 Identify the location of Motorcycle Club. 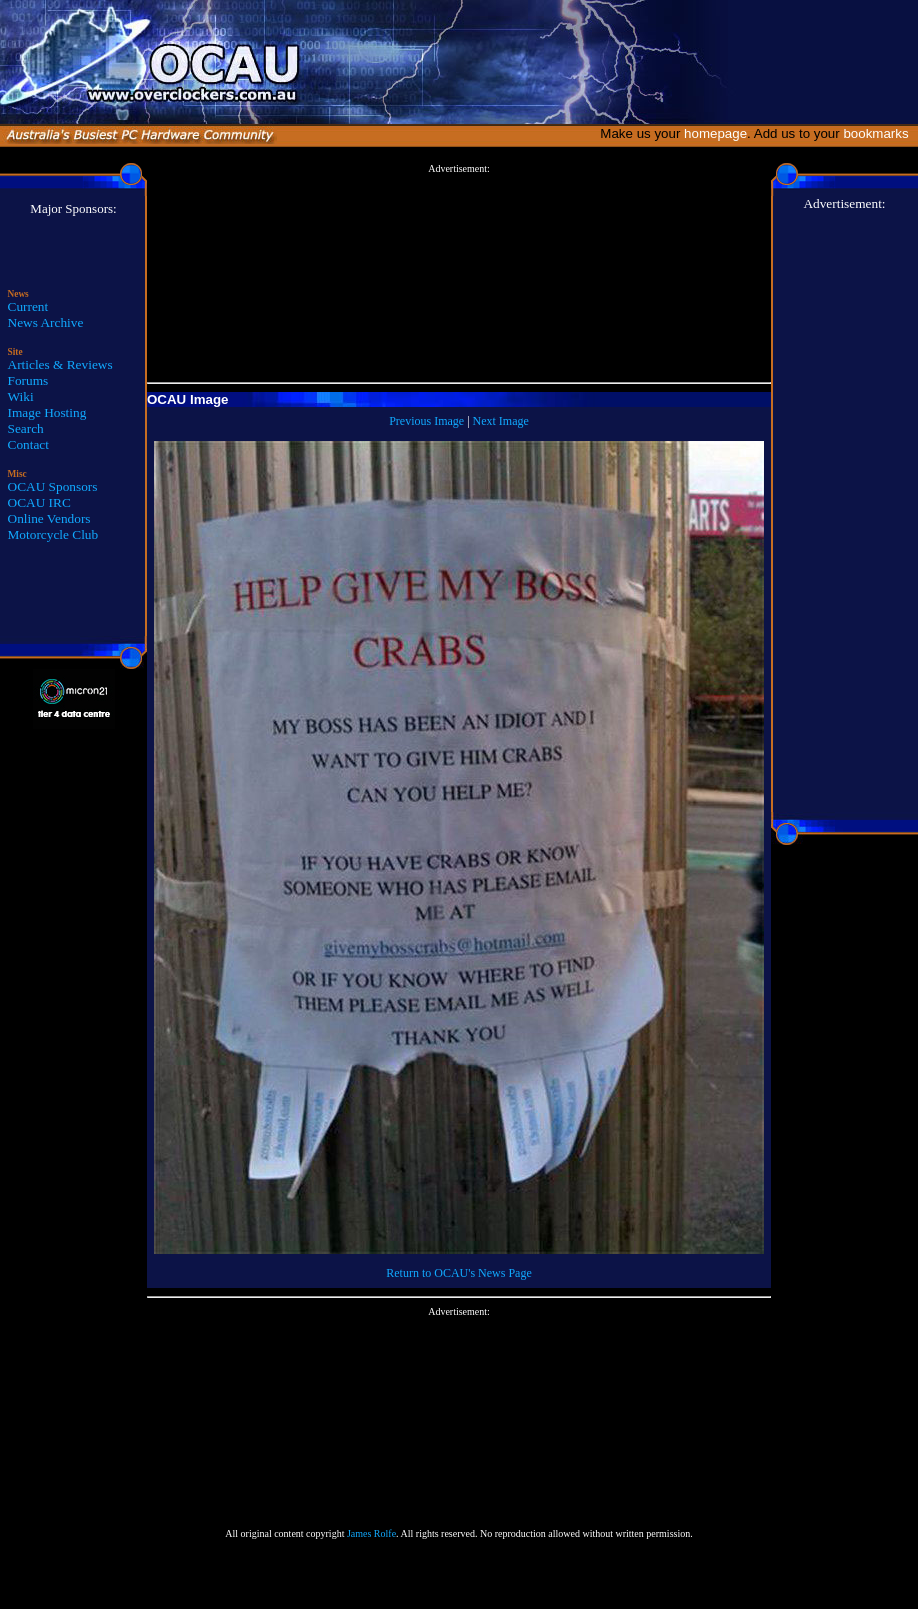
(53, 534).